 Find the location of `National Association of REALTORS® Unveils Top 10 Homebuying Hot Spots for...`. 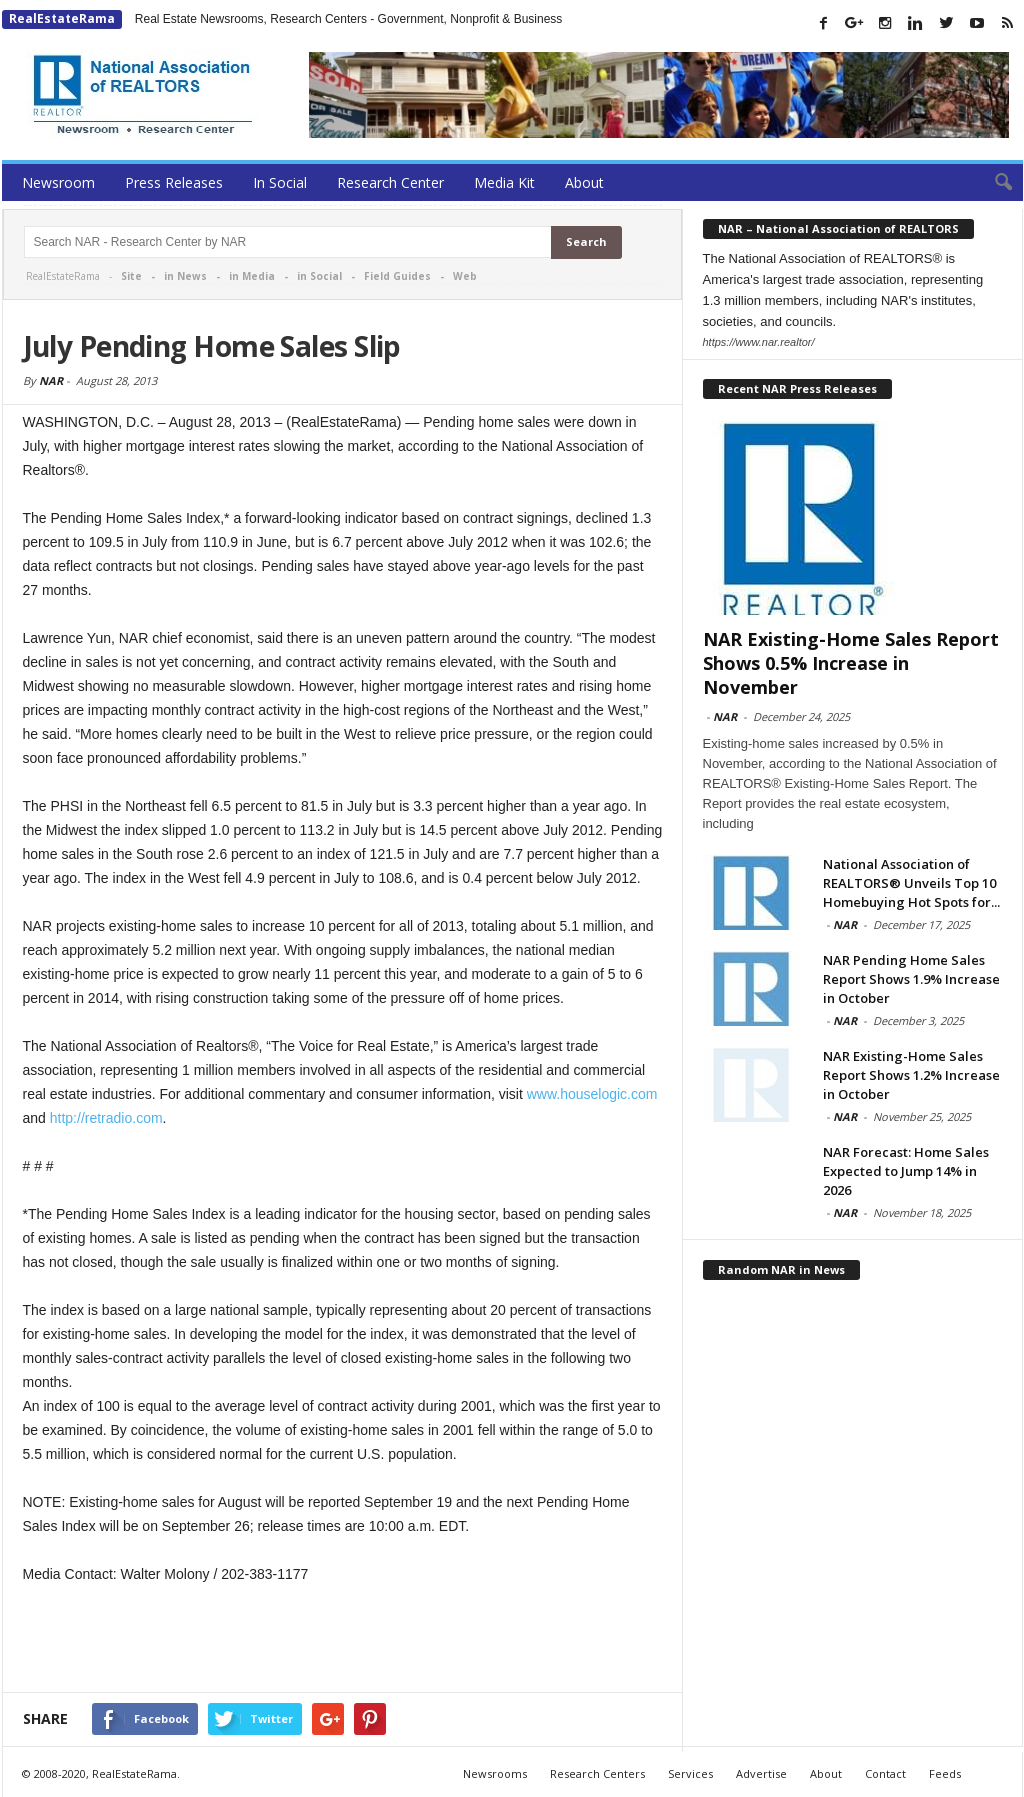

National Association of REALTORS® Unveils Top 10 Homebuying Hot Spots for... is located at coordinates (911, 883).